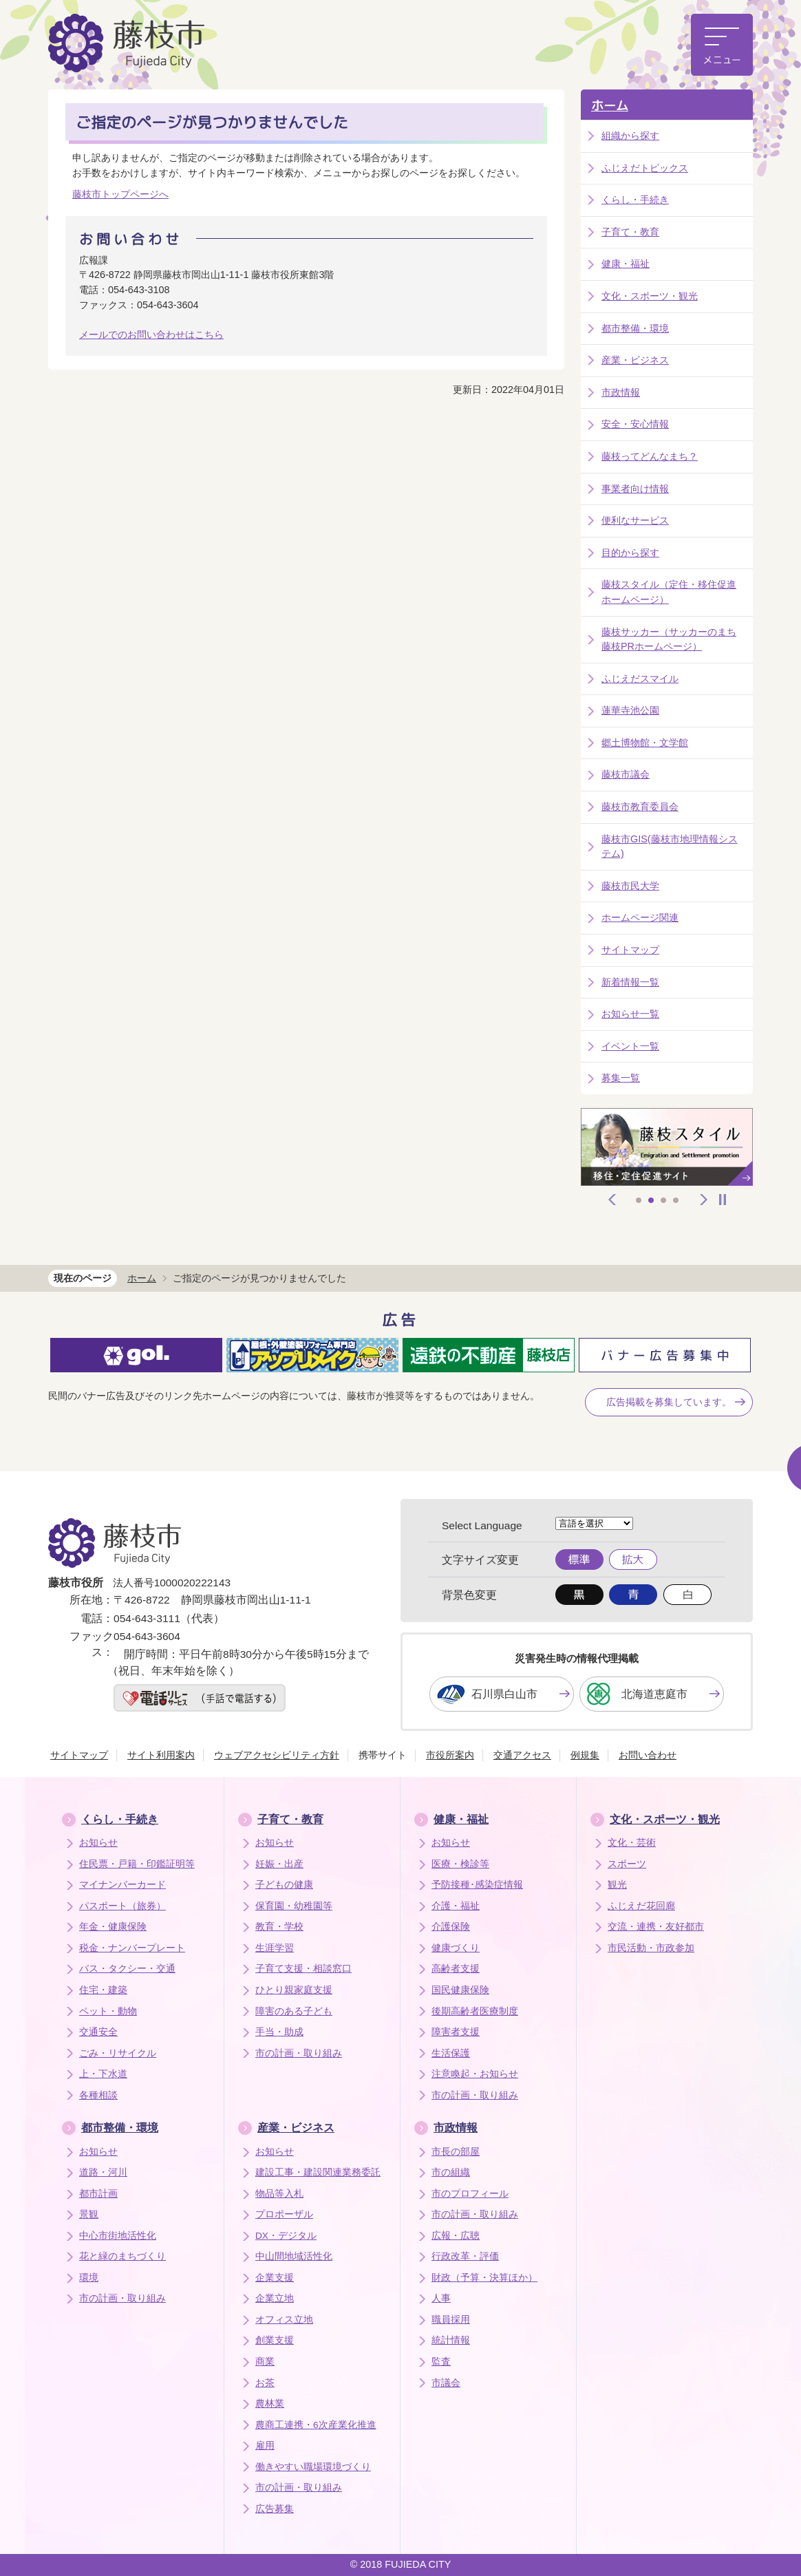  I want to click on 藤枝スタイル（定住・移住促進ホームページ）, so click(668, 592).